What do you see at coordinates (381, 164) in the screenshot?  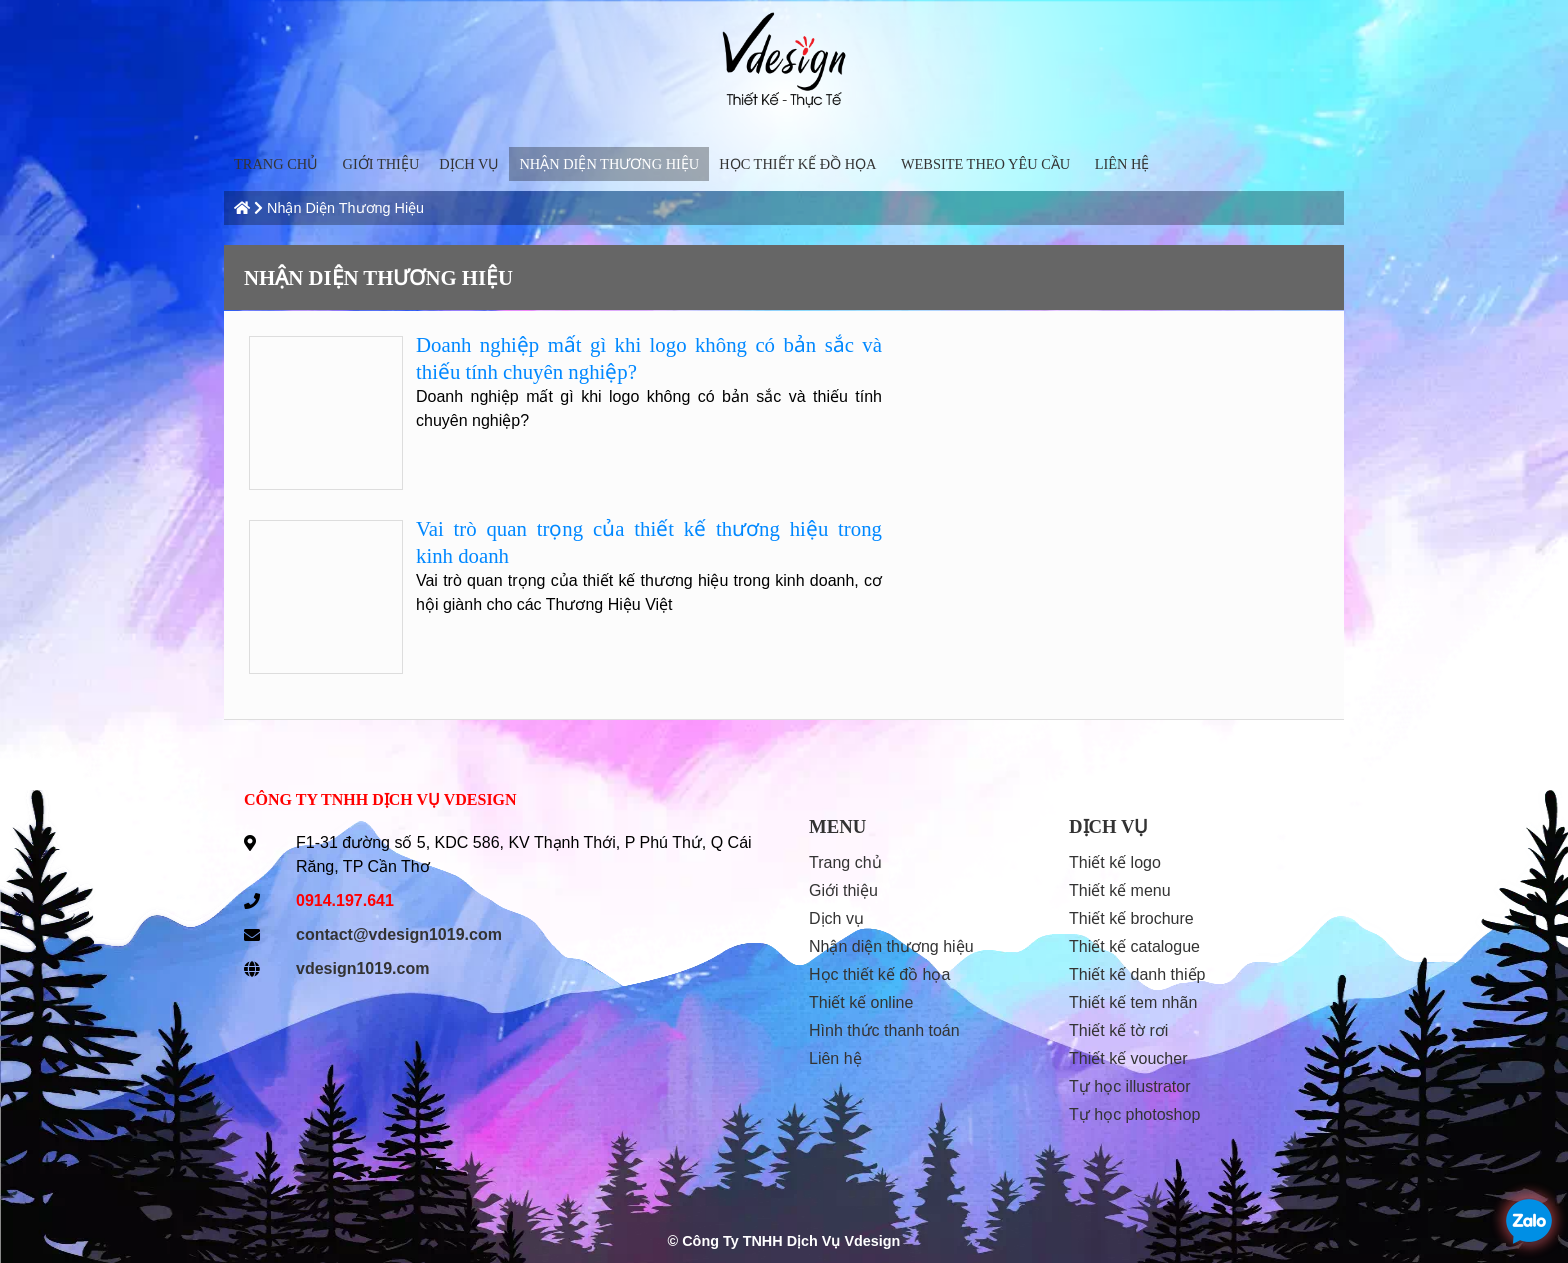 I see `Giới thiệu` at bounding box center [381, 164].